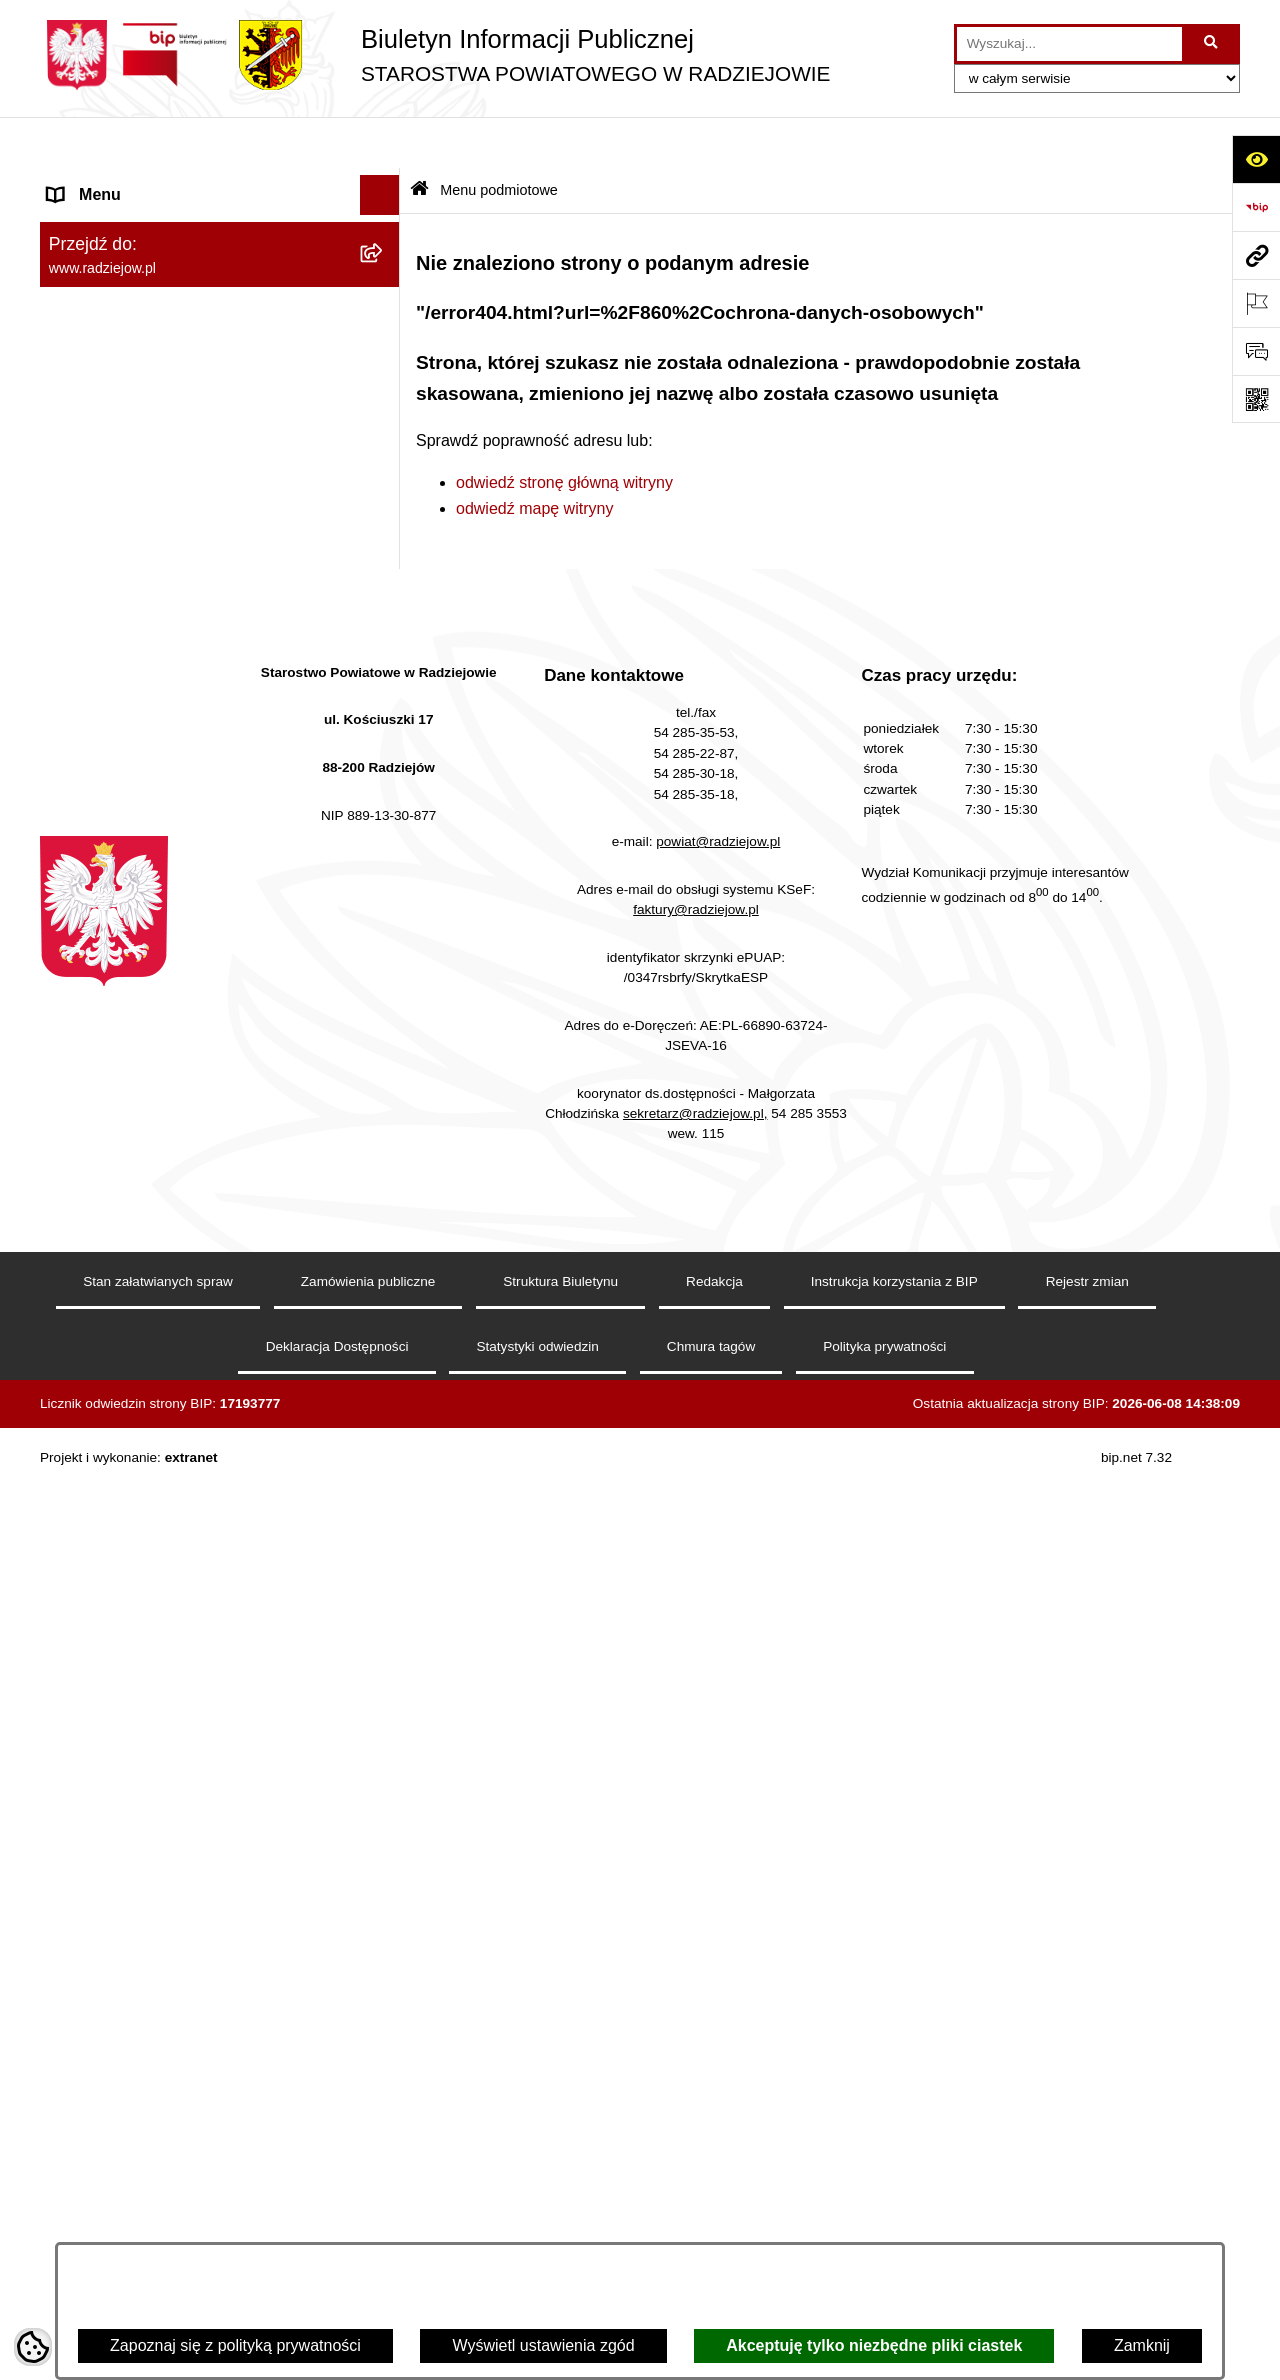 Image resolution: width=1280 pixels, height=2380 pixels. Describe the element at coordinates (146, 633) in the screenshot. I see `Instrukcja korzystania z BIP [menuitem]` at that location.